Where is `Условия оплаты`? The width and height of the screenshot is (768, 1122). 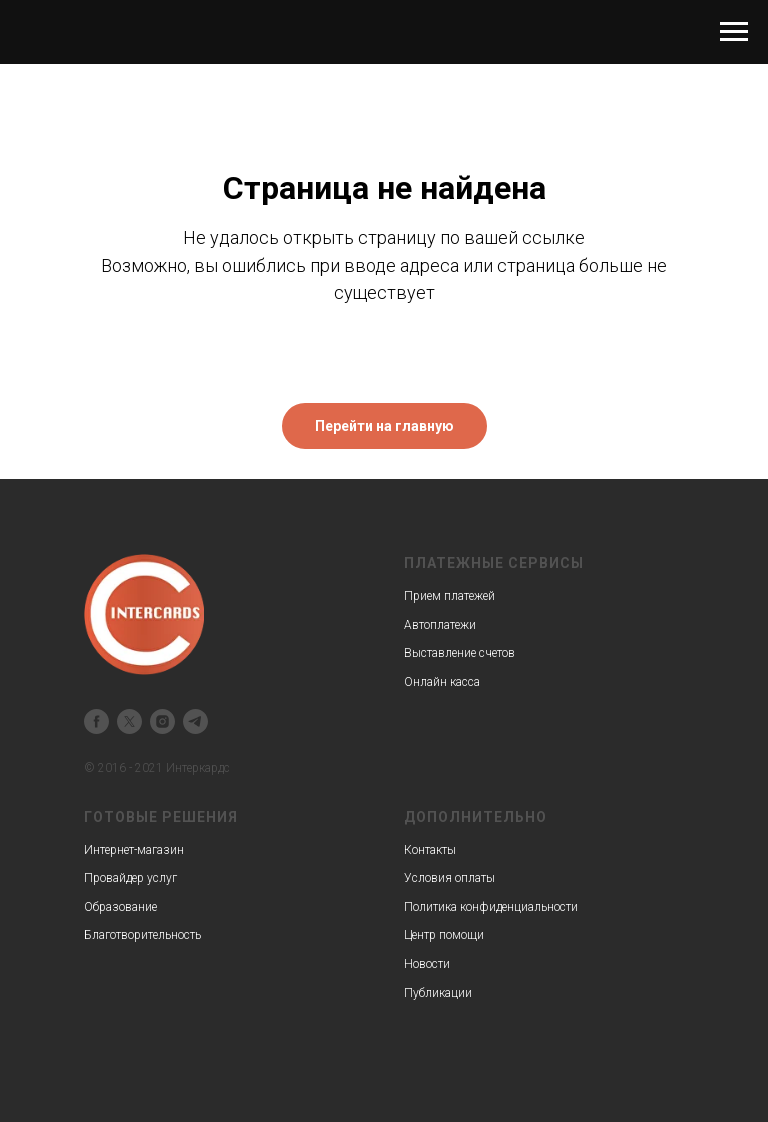 Условия оплаты is located at coordinates (449, 878).